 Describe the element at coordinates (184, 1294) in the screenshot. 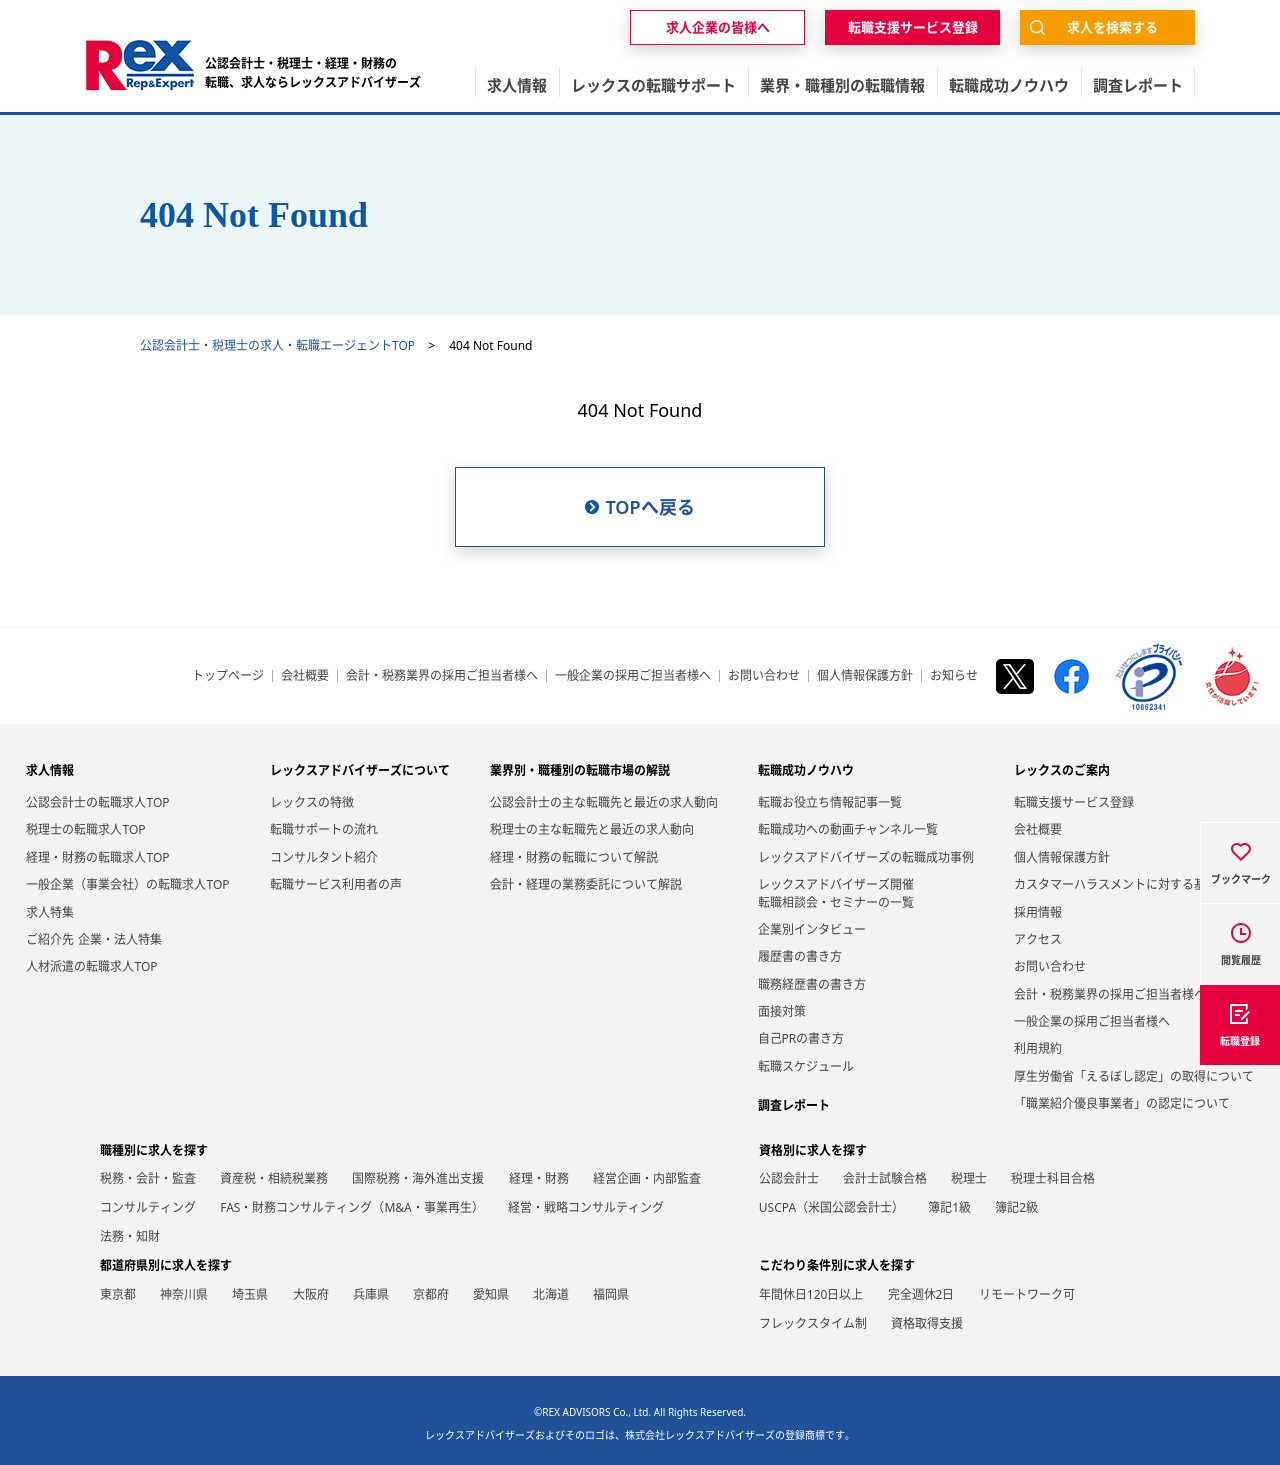

I see `神奈川県` at that location.